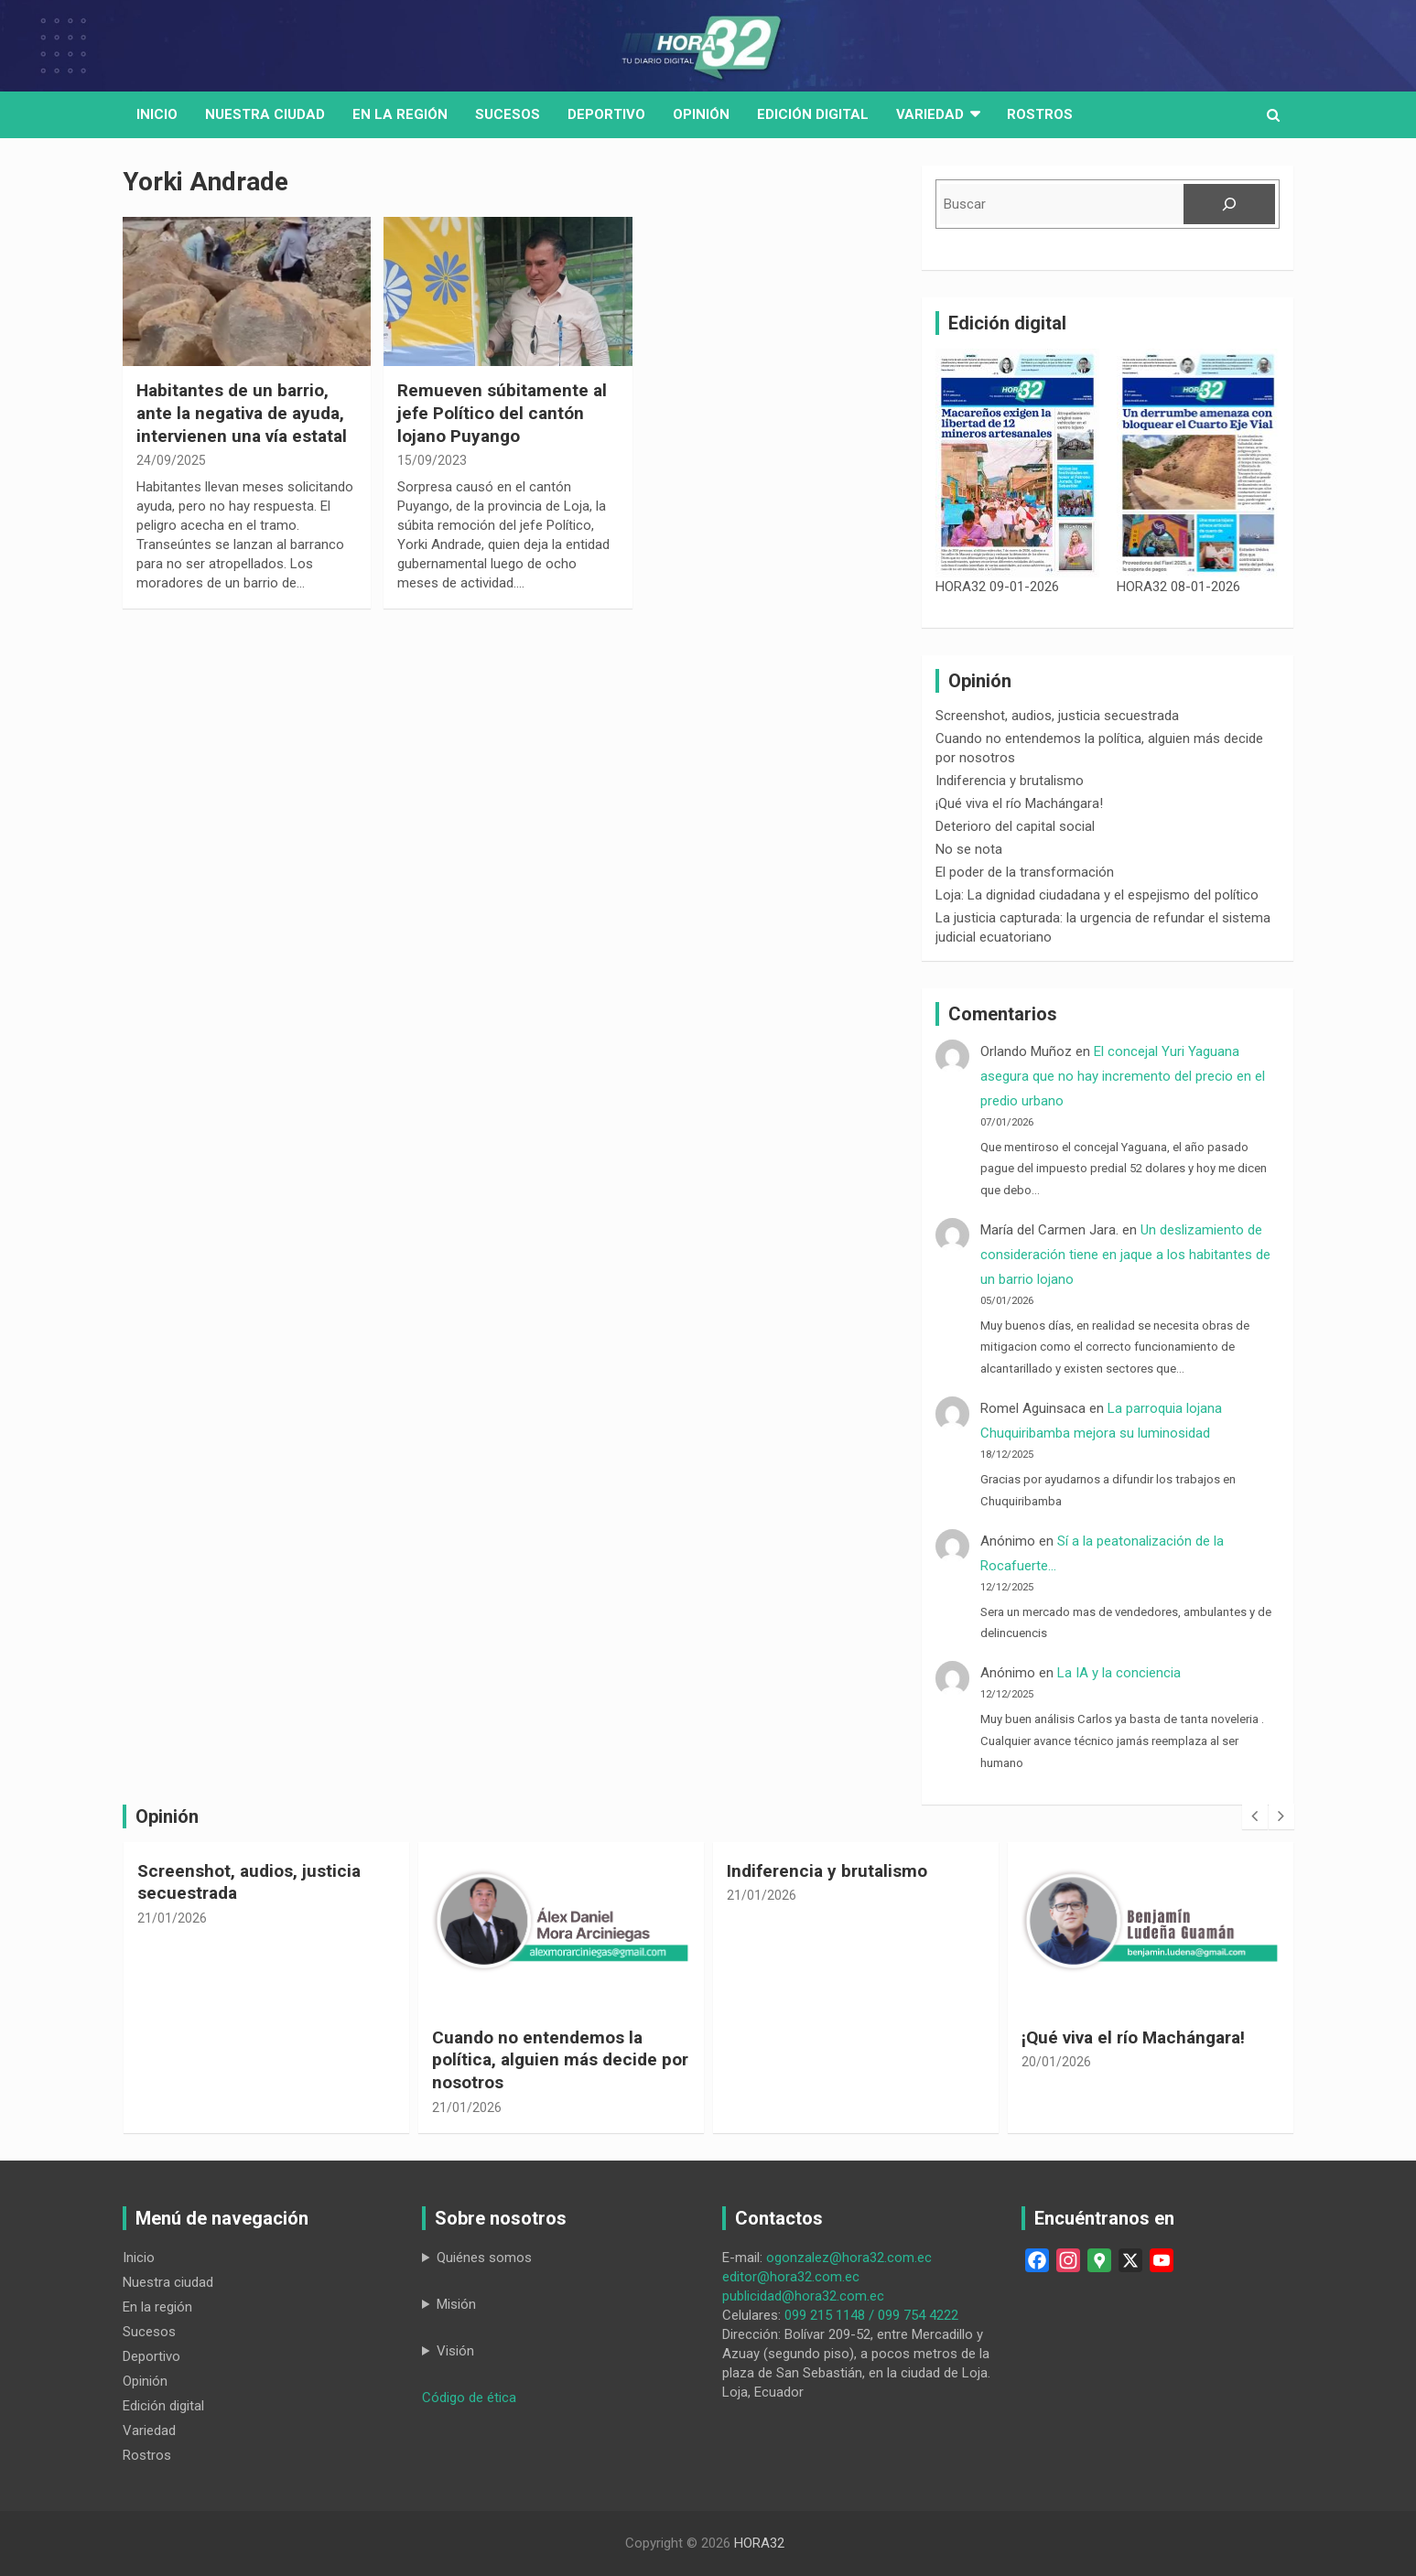  What do you see at coordinates (871, 2315) in the screenshot?
I see `099 215 1148 / 099 754 4222` at bounding box center [871, 2315].